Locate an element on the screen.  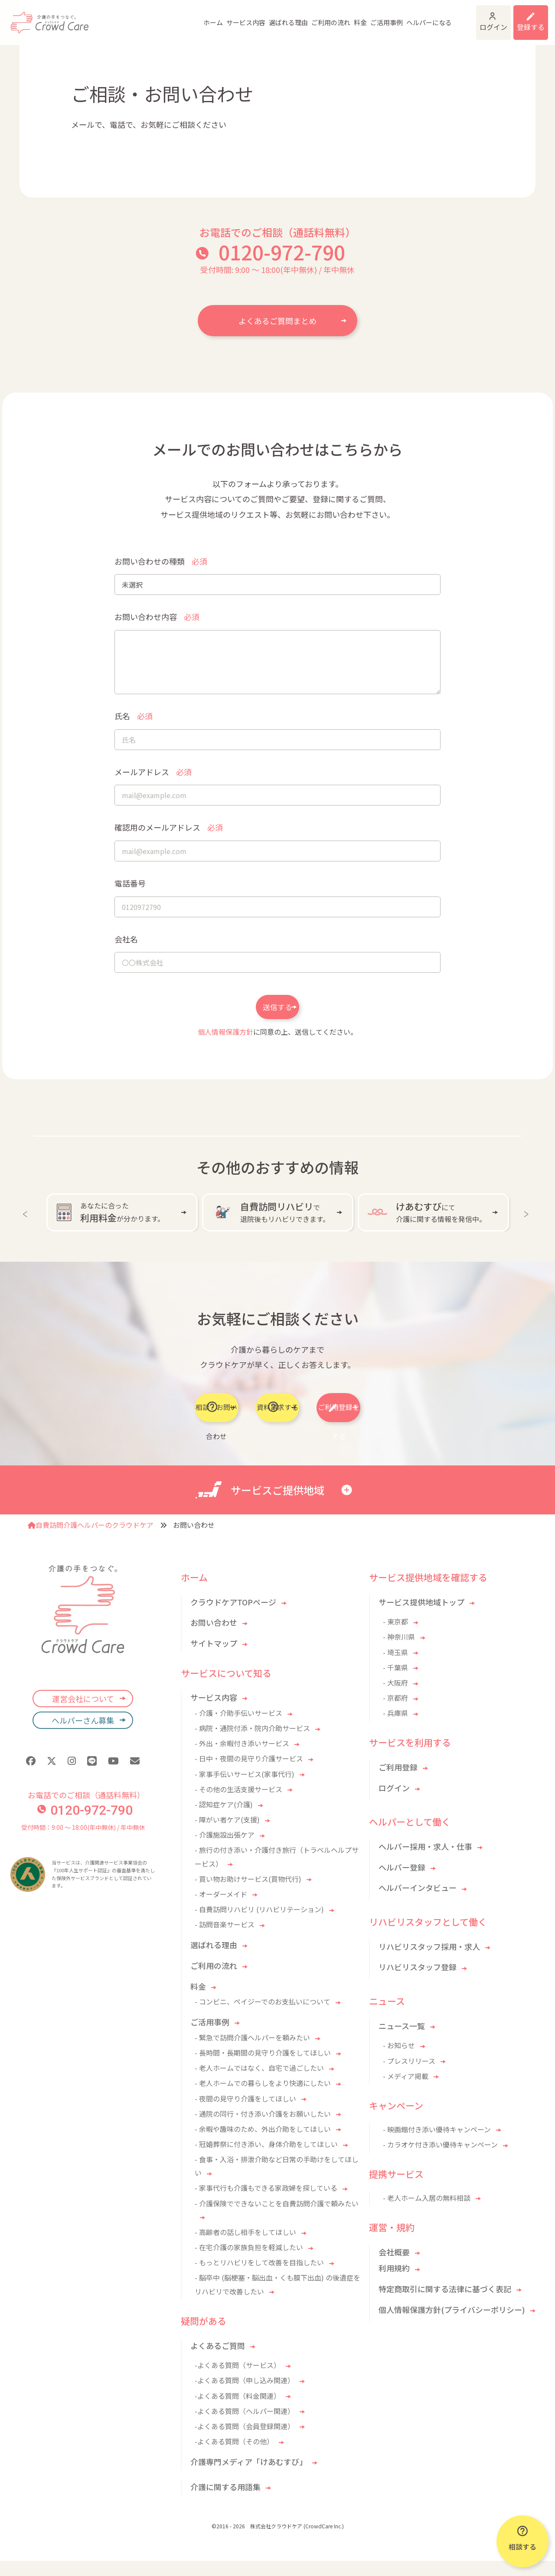
ホーム is located at coordinates (176, 17).